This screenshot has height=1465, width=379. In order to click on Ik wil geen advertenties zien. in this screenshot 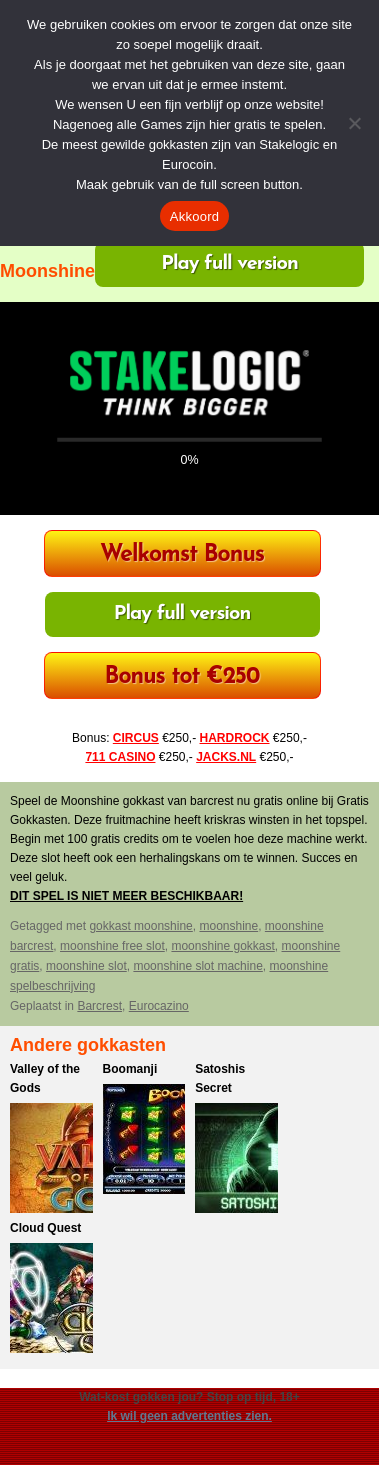, I will do `click(189, 1416)`.